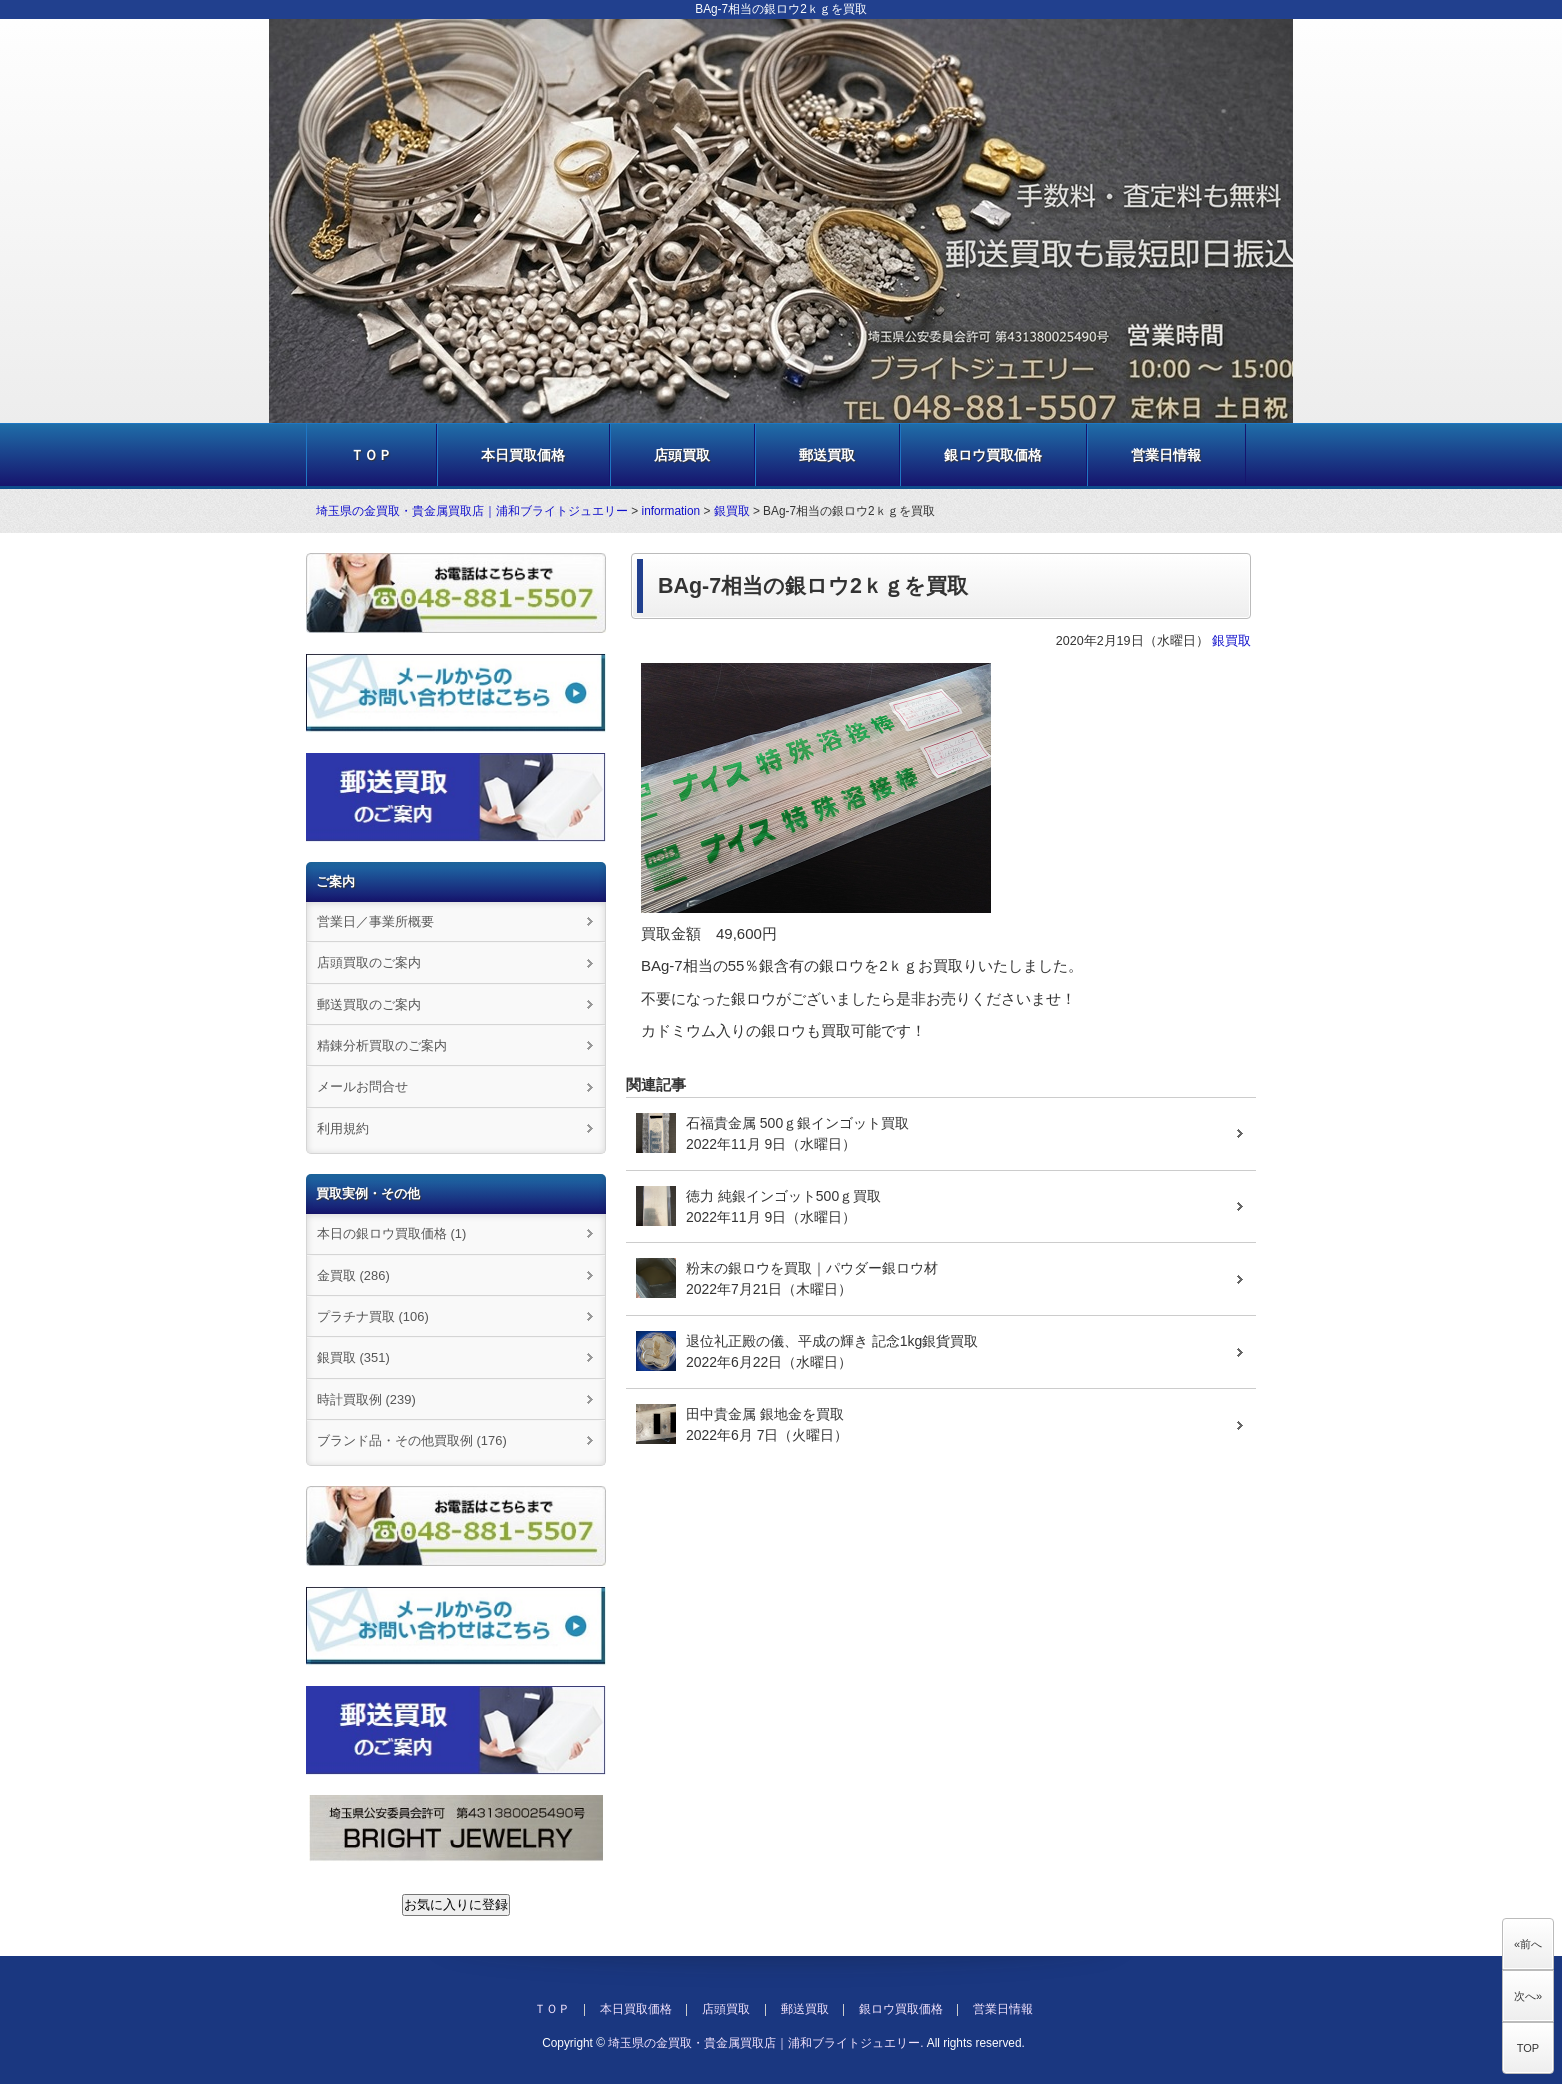 The height and width of the screenshot is (2084, 1562). I want to click on 郵送買取のご案内, so click(369, 1004).